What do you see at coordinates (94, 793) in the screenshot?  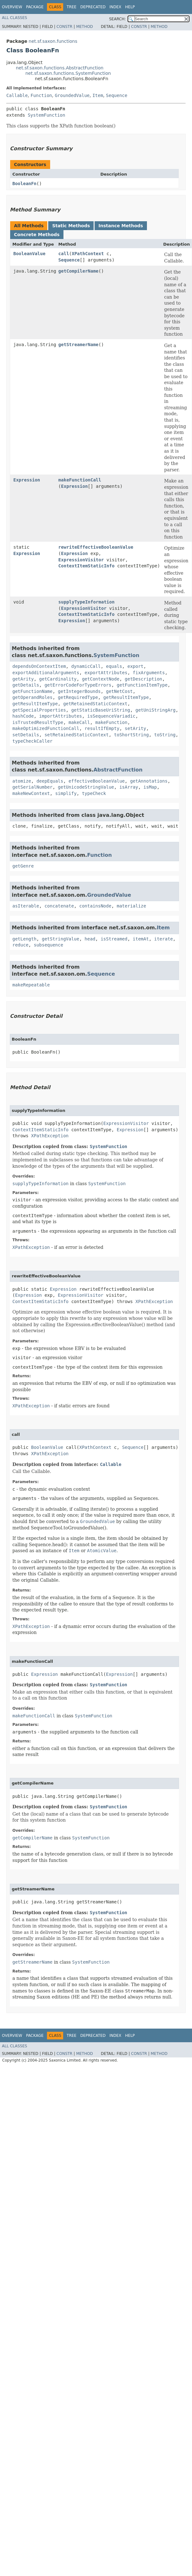 I see `typeCheck` at bounding box center [94, 793].